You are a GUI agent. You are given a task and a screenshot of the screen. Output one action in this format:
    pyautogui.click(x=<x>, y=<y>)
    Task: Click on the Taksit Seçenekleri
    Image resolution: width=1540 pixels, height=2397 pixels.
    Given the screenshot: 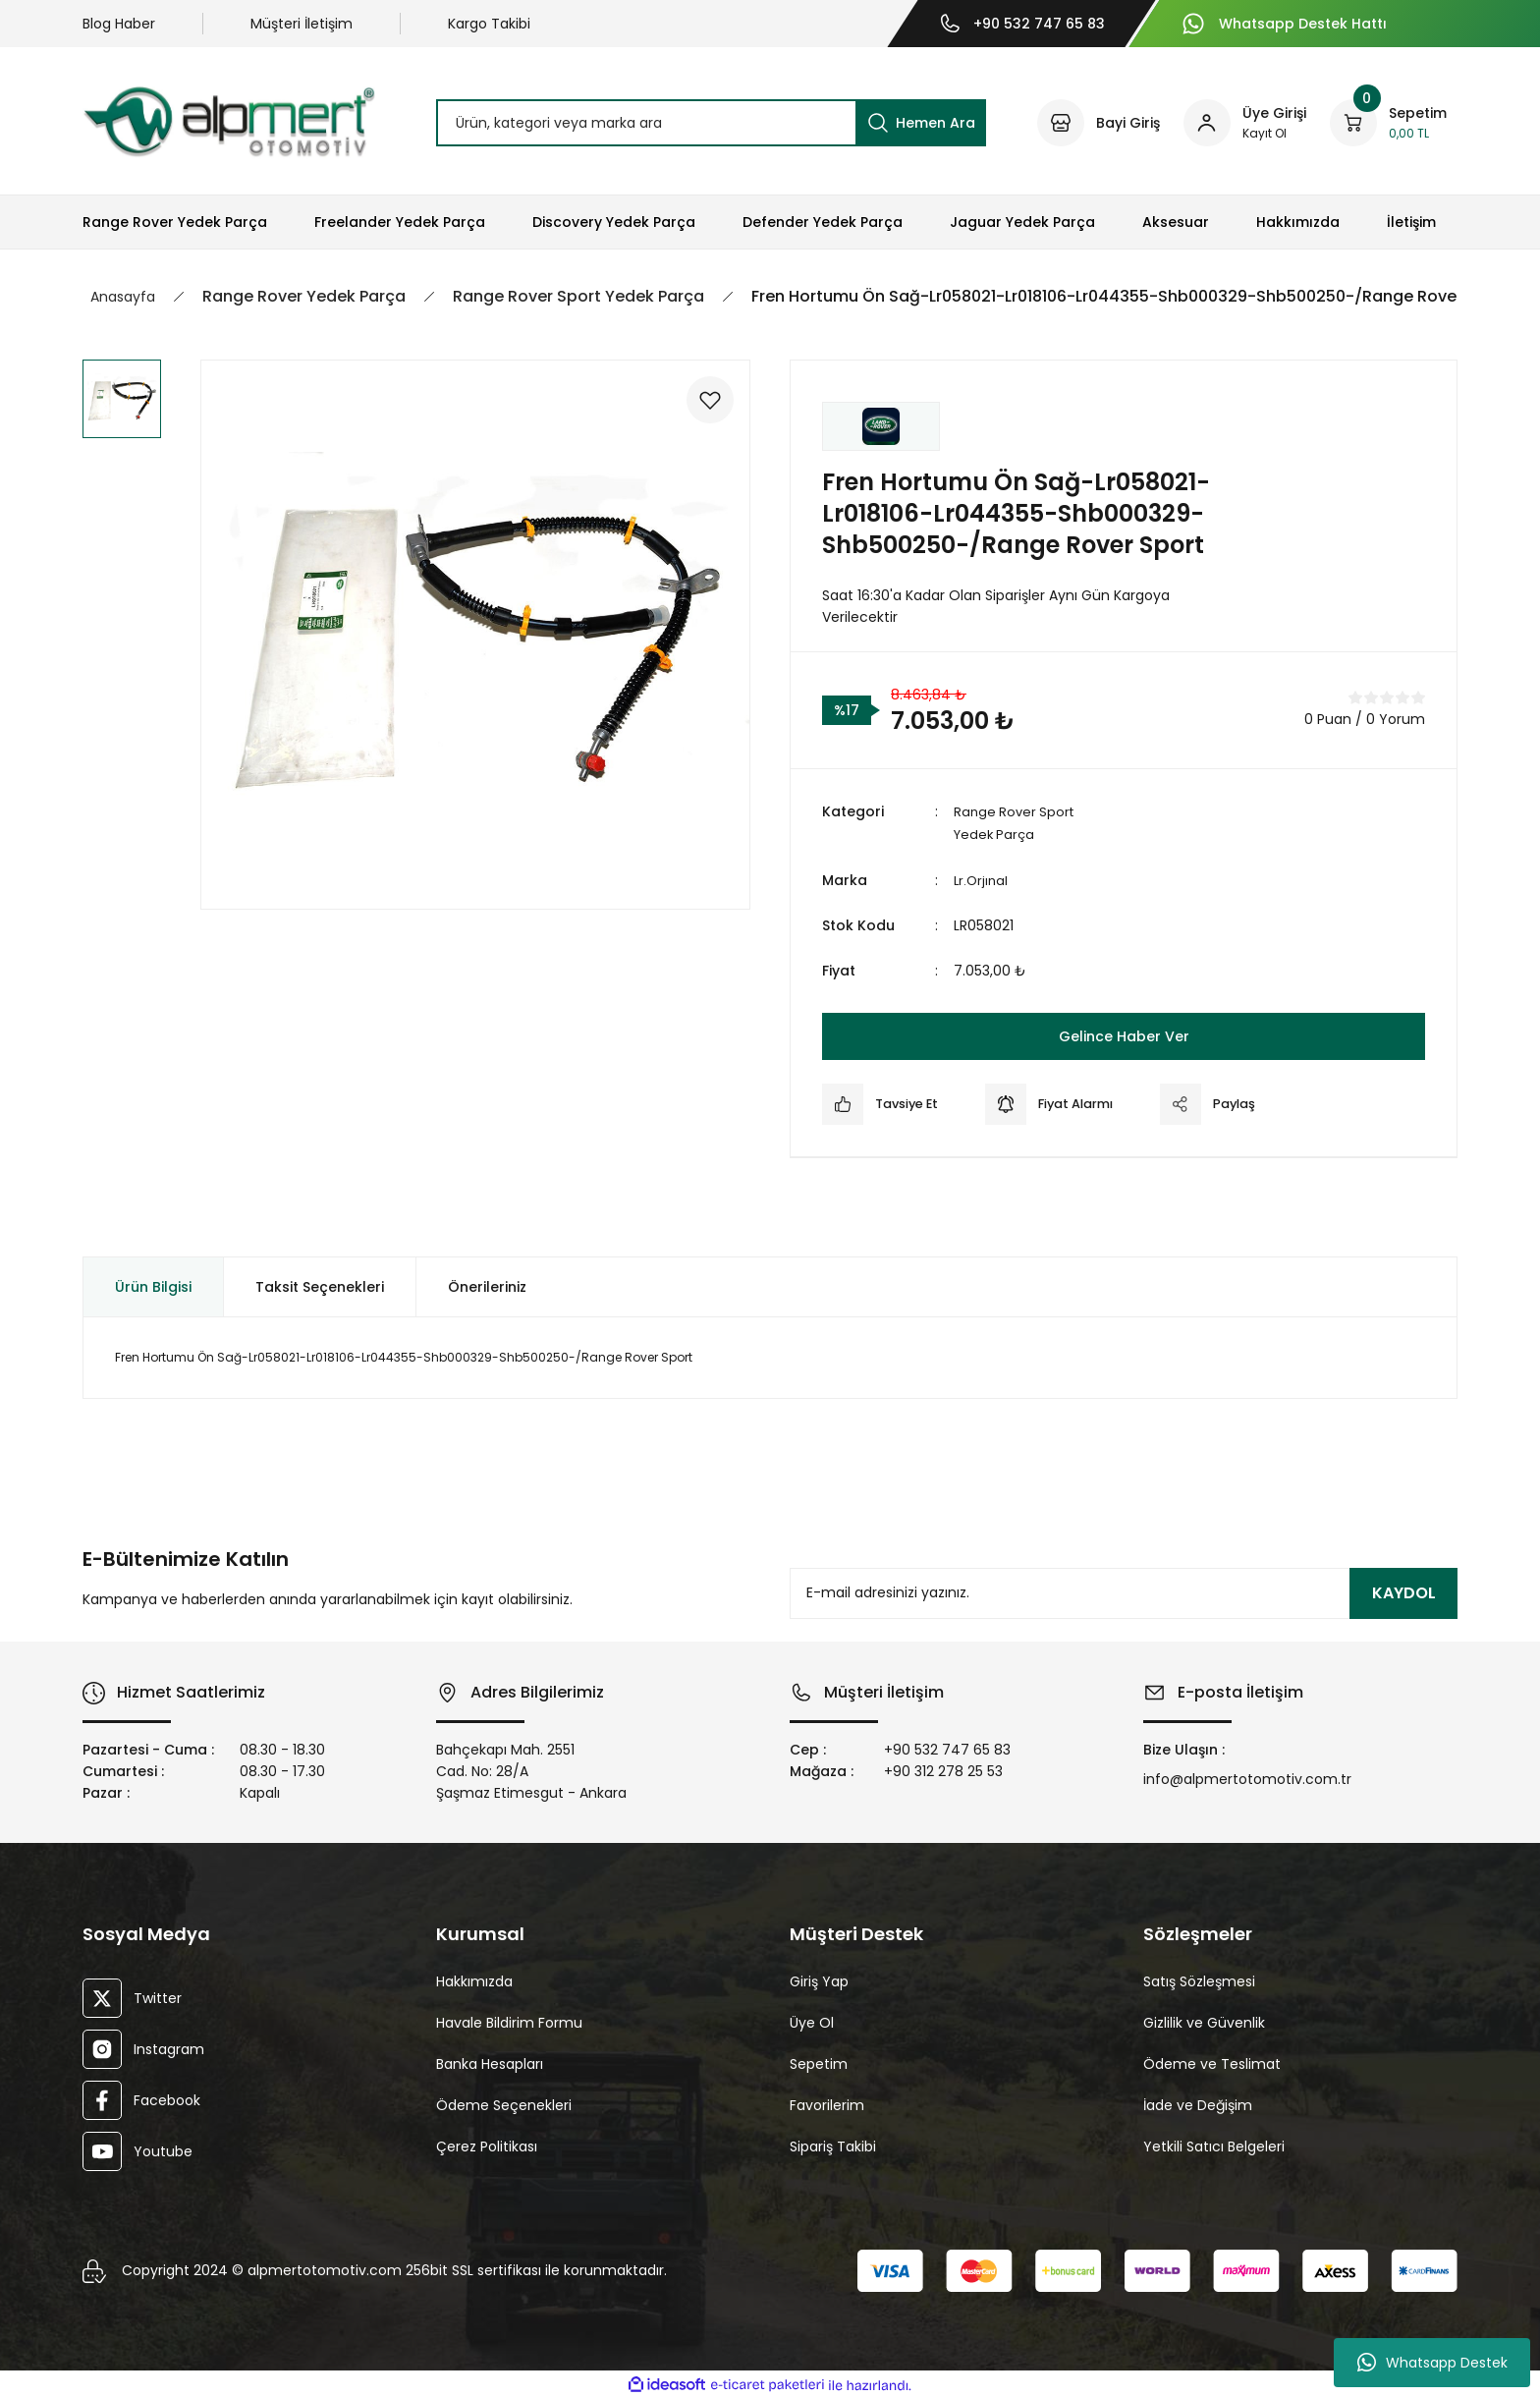 What is the action you would take?
    pyautogui.click(x=319, y=1285)
    